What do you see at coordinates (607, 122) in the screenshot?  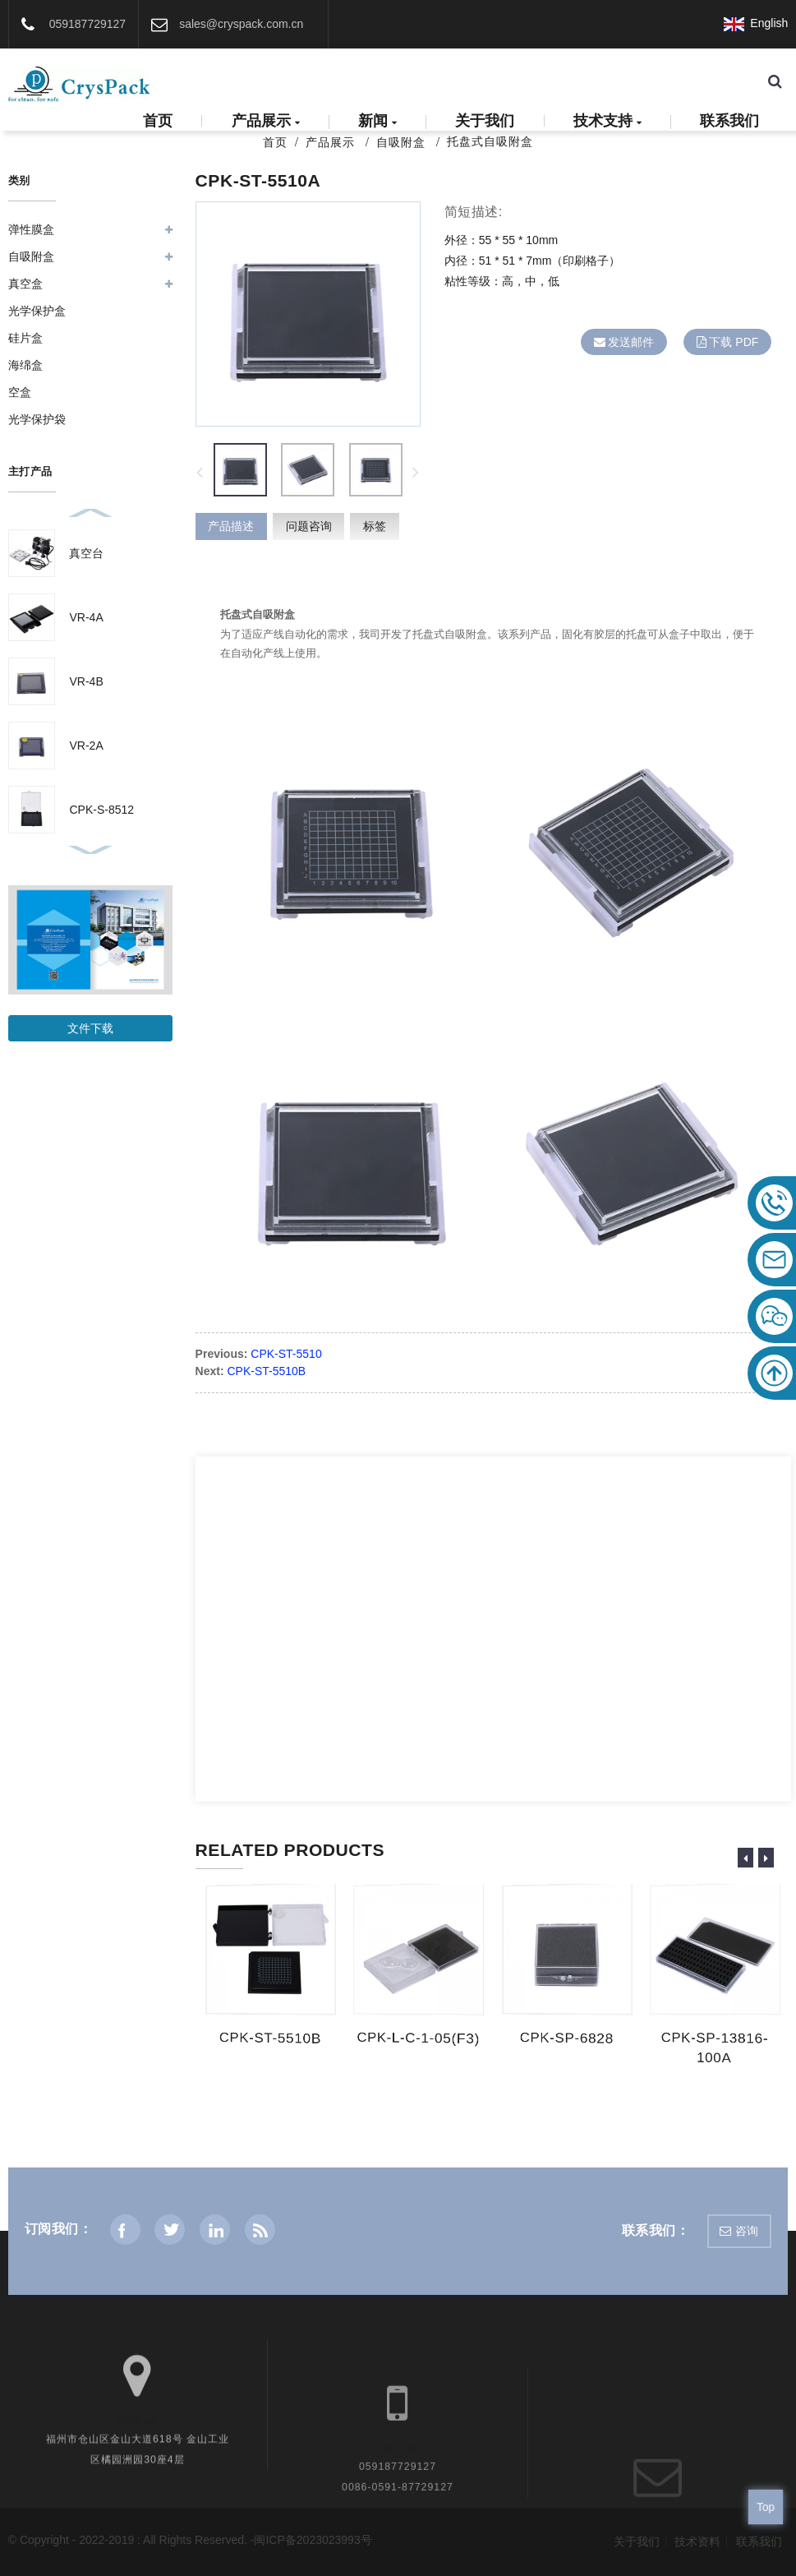 I see `技术支持` at bounding box center [607, 122].